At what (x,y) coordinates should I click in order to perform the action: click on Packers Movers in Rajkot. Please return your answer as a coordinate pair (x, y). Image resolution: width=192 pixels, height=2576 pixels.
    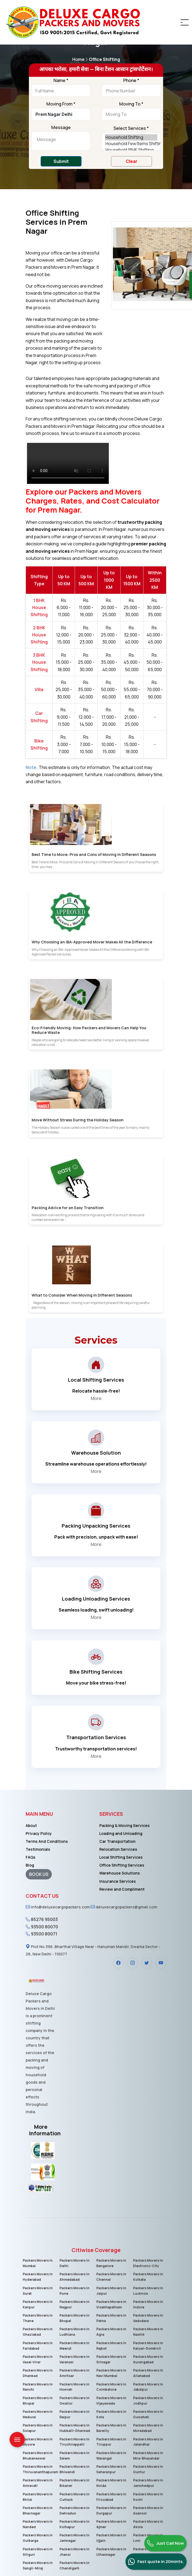
    Looking at the image, I should click on (111, 2345).